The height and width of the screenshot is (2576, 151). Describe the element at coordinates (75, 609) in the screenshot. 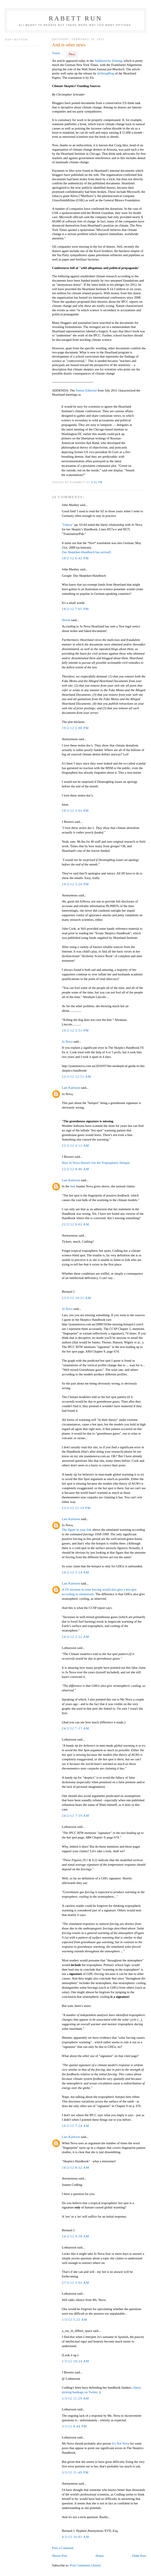

I see `18/2/12 7:05 PM` at that location.